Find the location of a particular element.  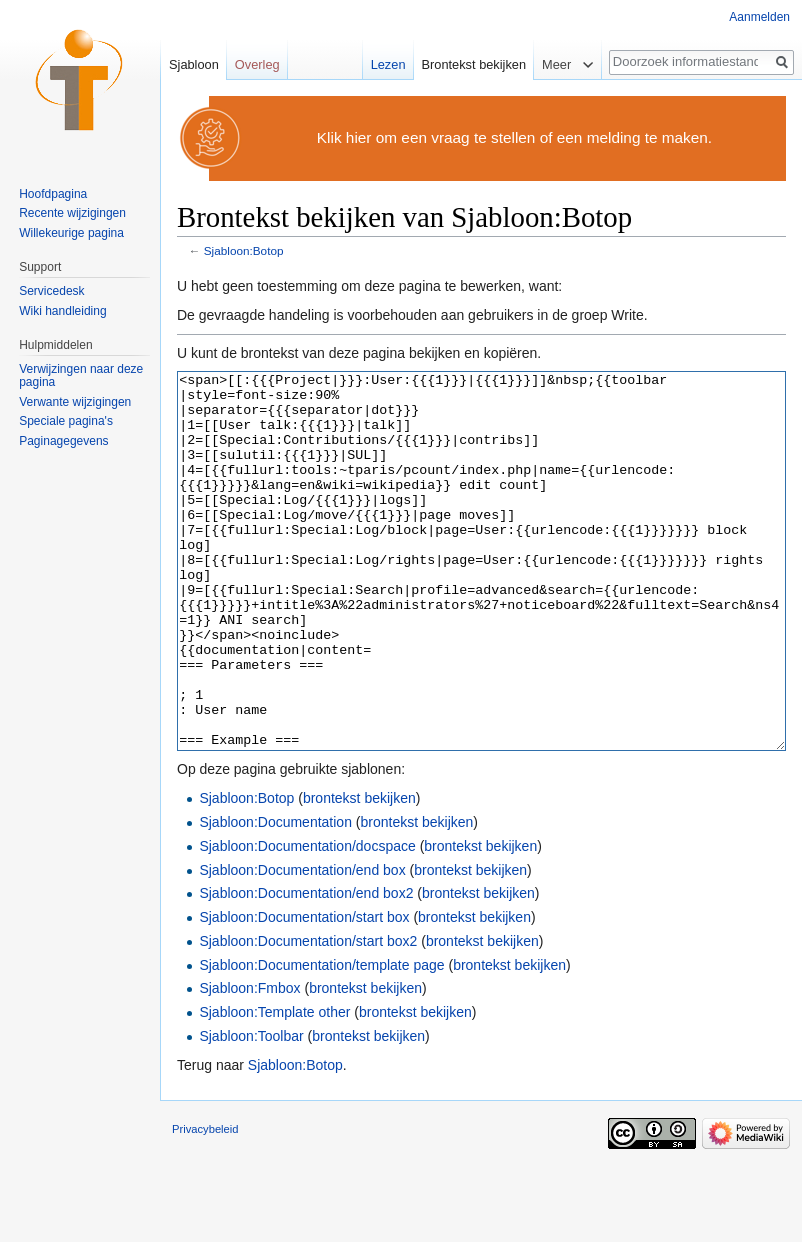

Lezen is located at coordinates (388, 64).